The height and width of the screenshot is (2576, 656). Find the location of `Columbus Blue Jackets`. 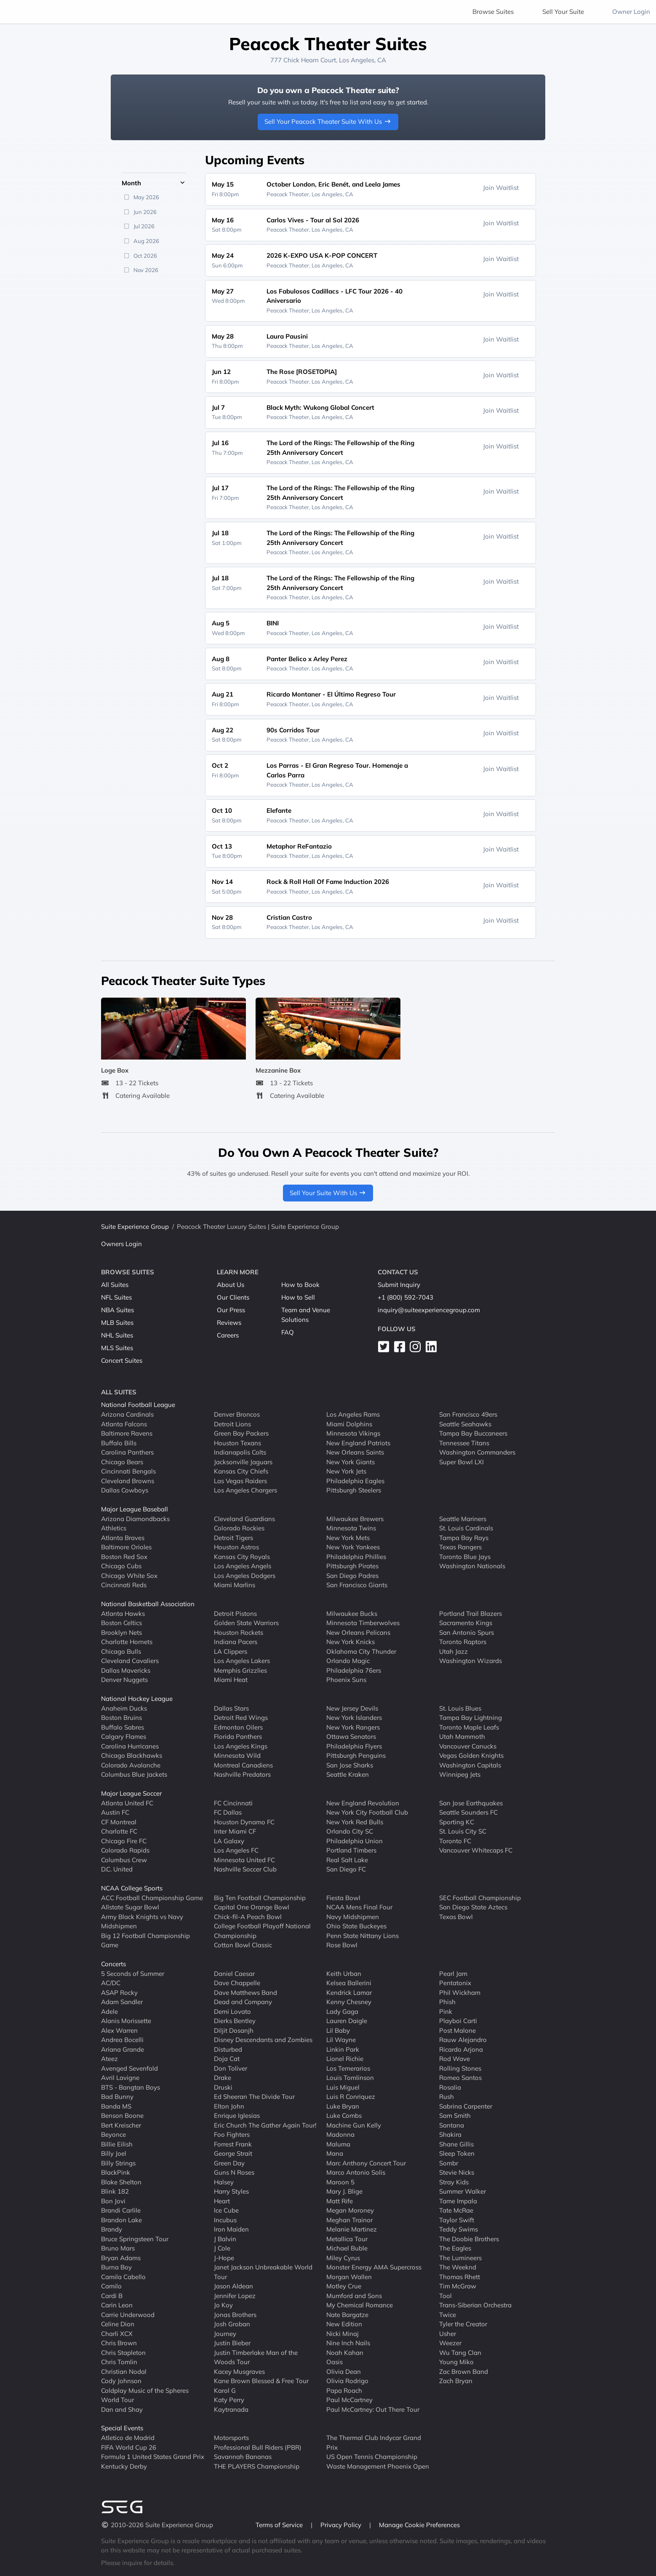

Columbus Blue Jackets is located at coordinates (134, 1774).